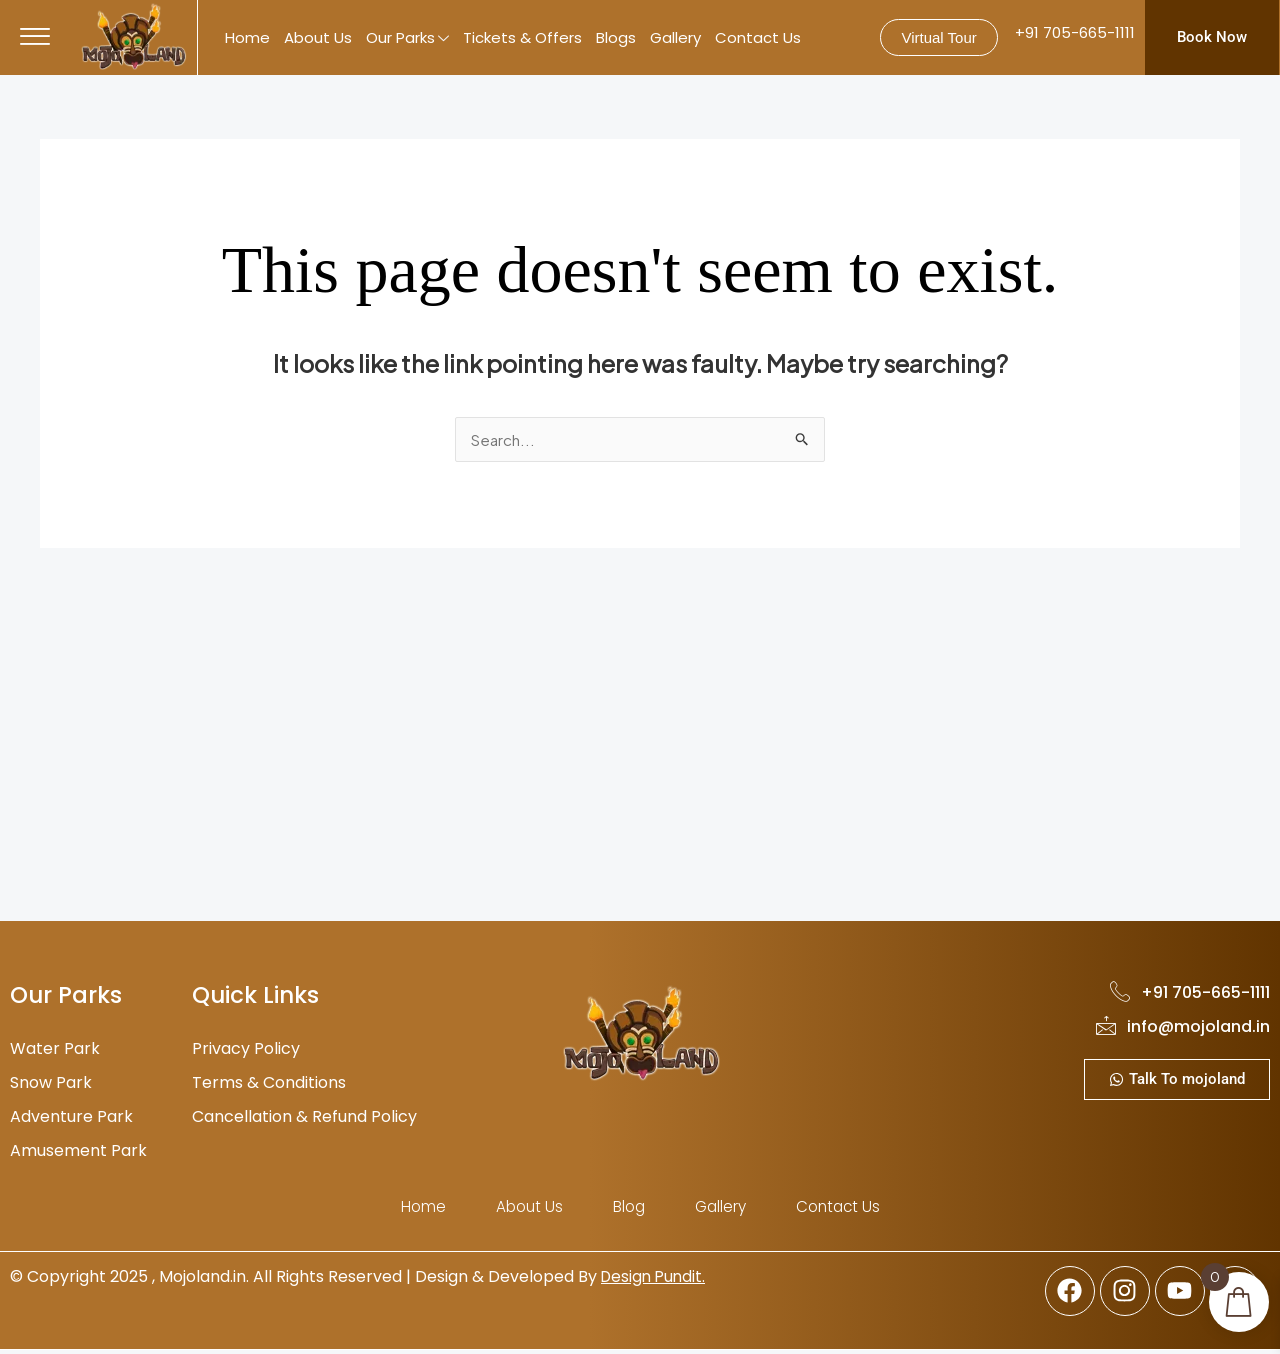  I want to click on About Us, so click(318, 37).